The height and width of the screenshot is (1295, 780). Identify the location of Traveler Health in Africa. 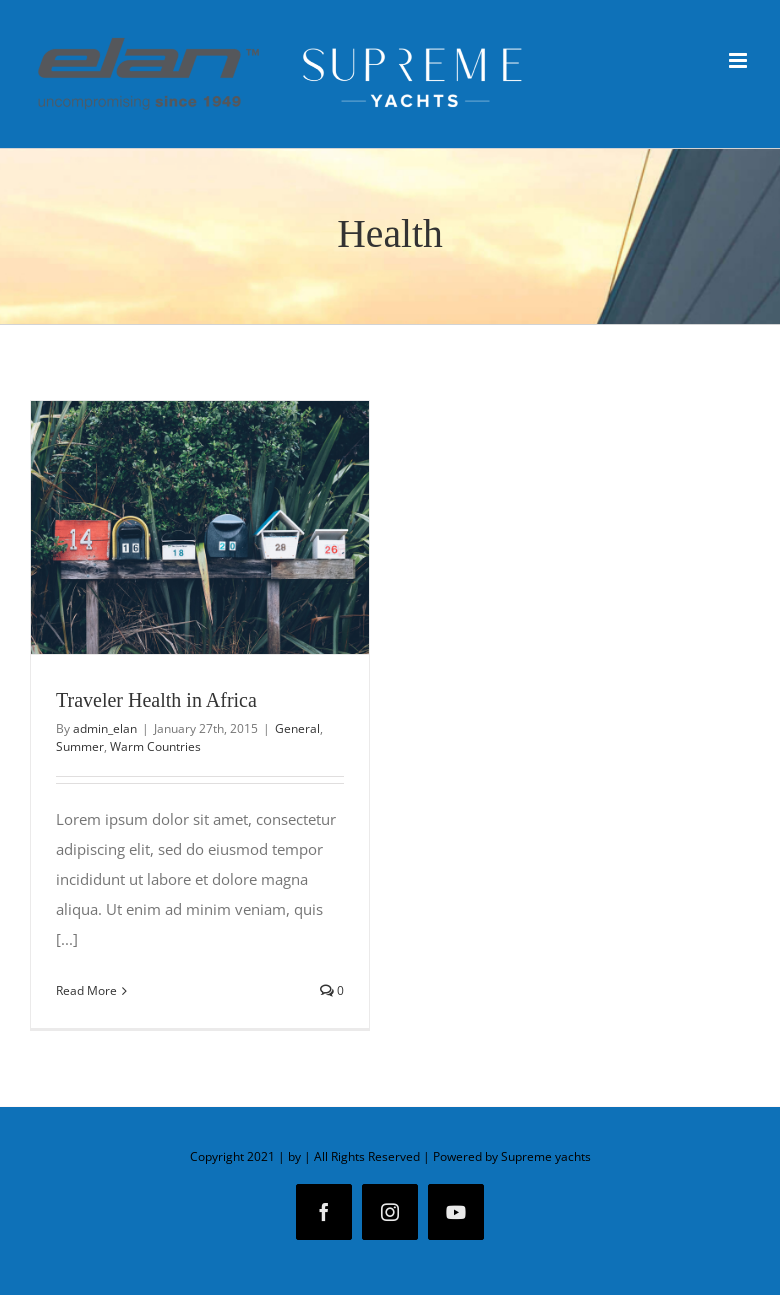
(156, 700).